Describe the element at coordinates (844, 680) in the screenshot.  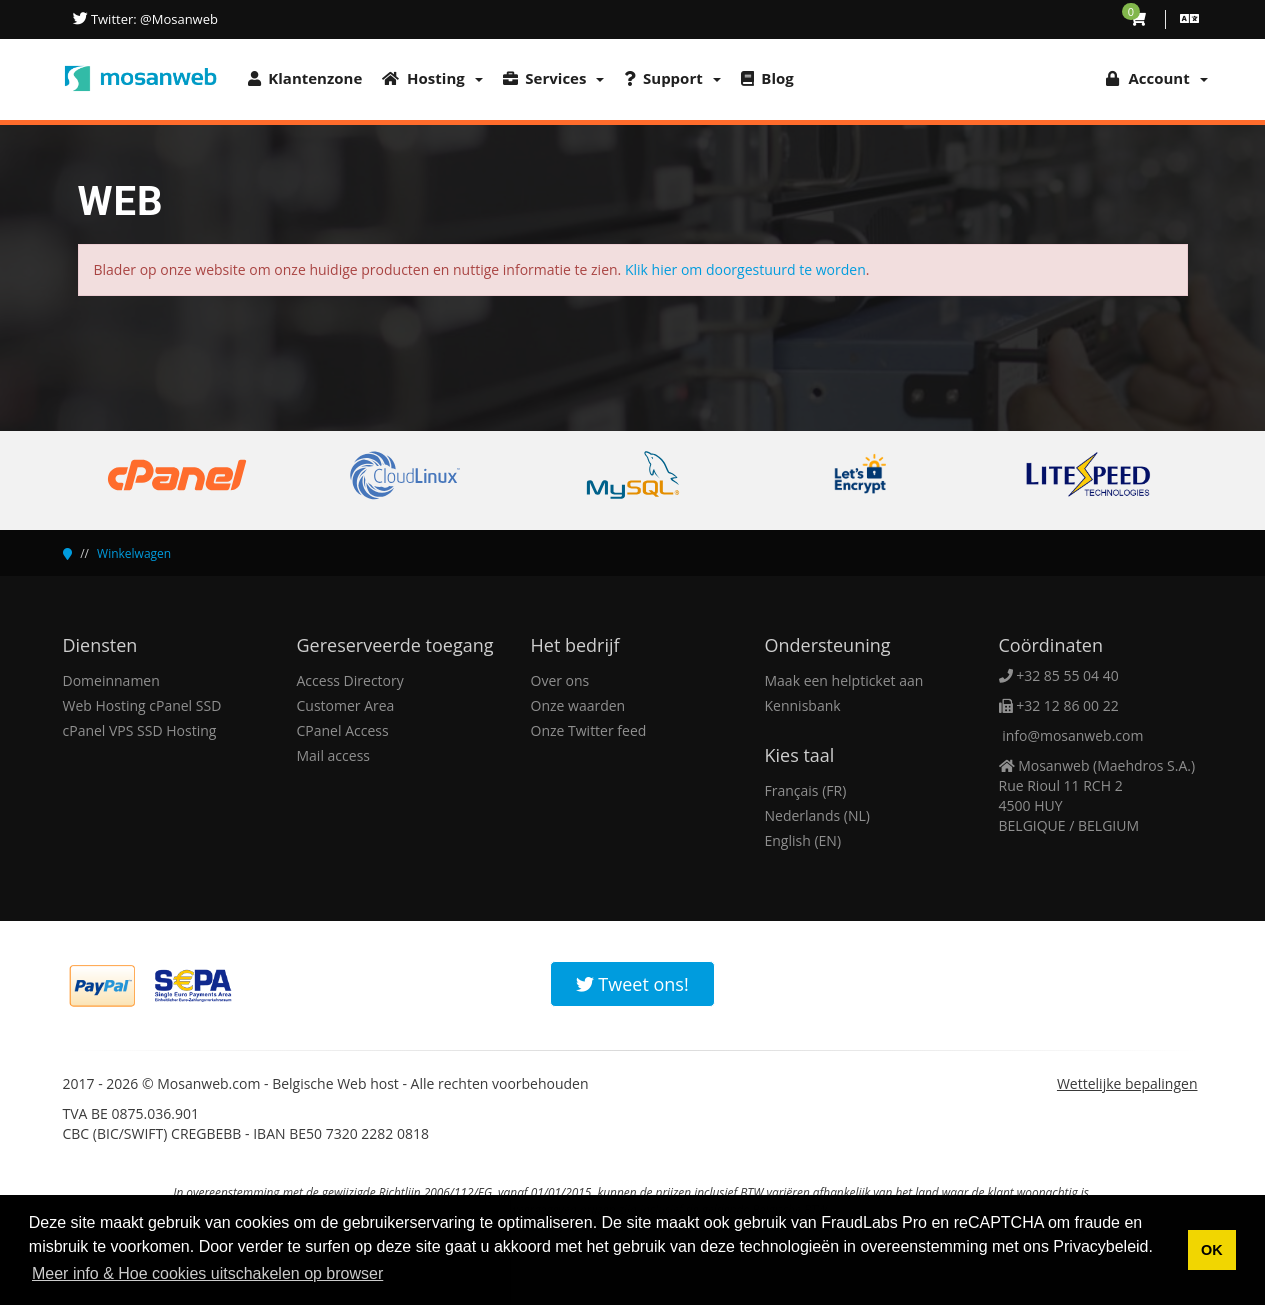
I see `Maak een helpticket aan` at that location.